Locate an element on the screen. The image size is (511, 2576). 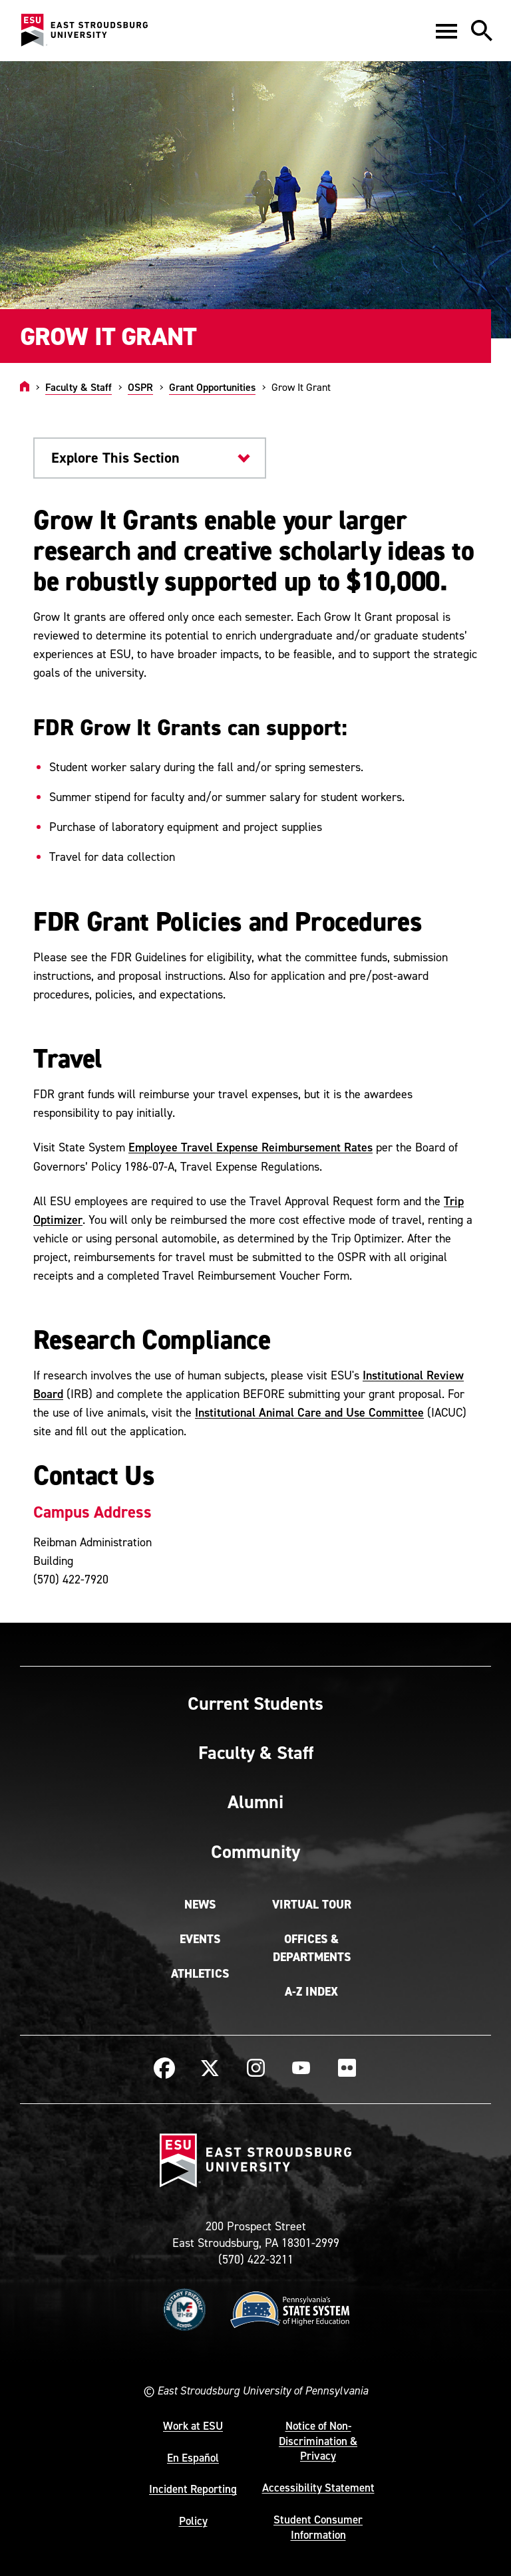
Incident Reporting is located at coordinates (193, 2489).